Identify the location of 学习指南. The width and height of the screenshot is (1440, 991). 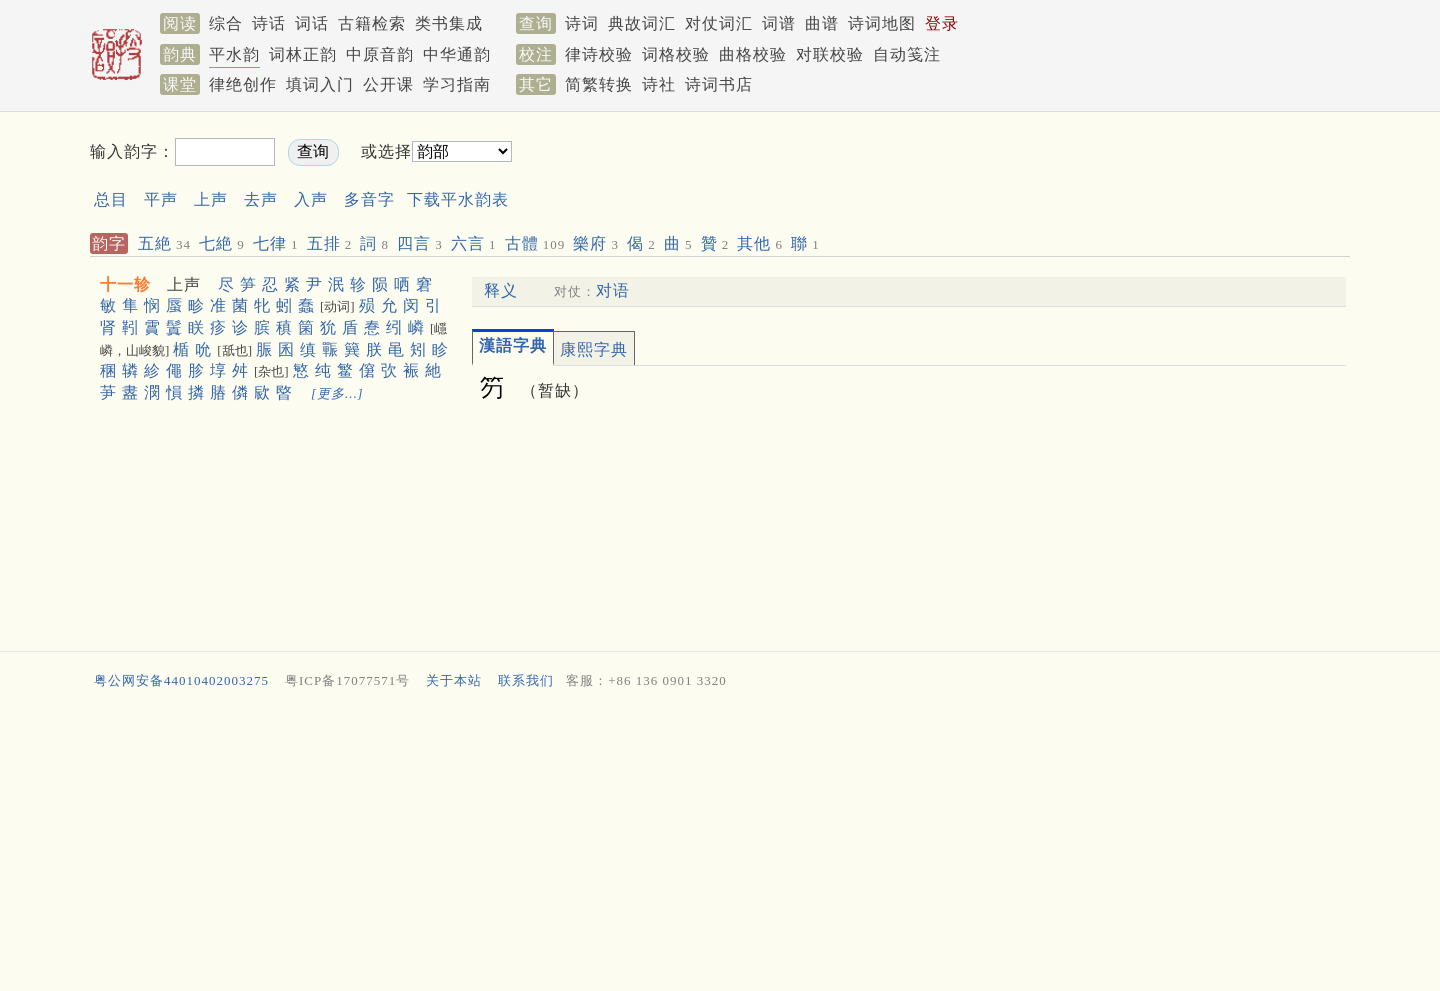
(457, 84).